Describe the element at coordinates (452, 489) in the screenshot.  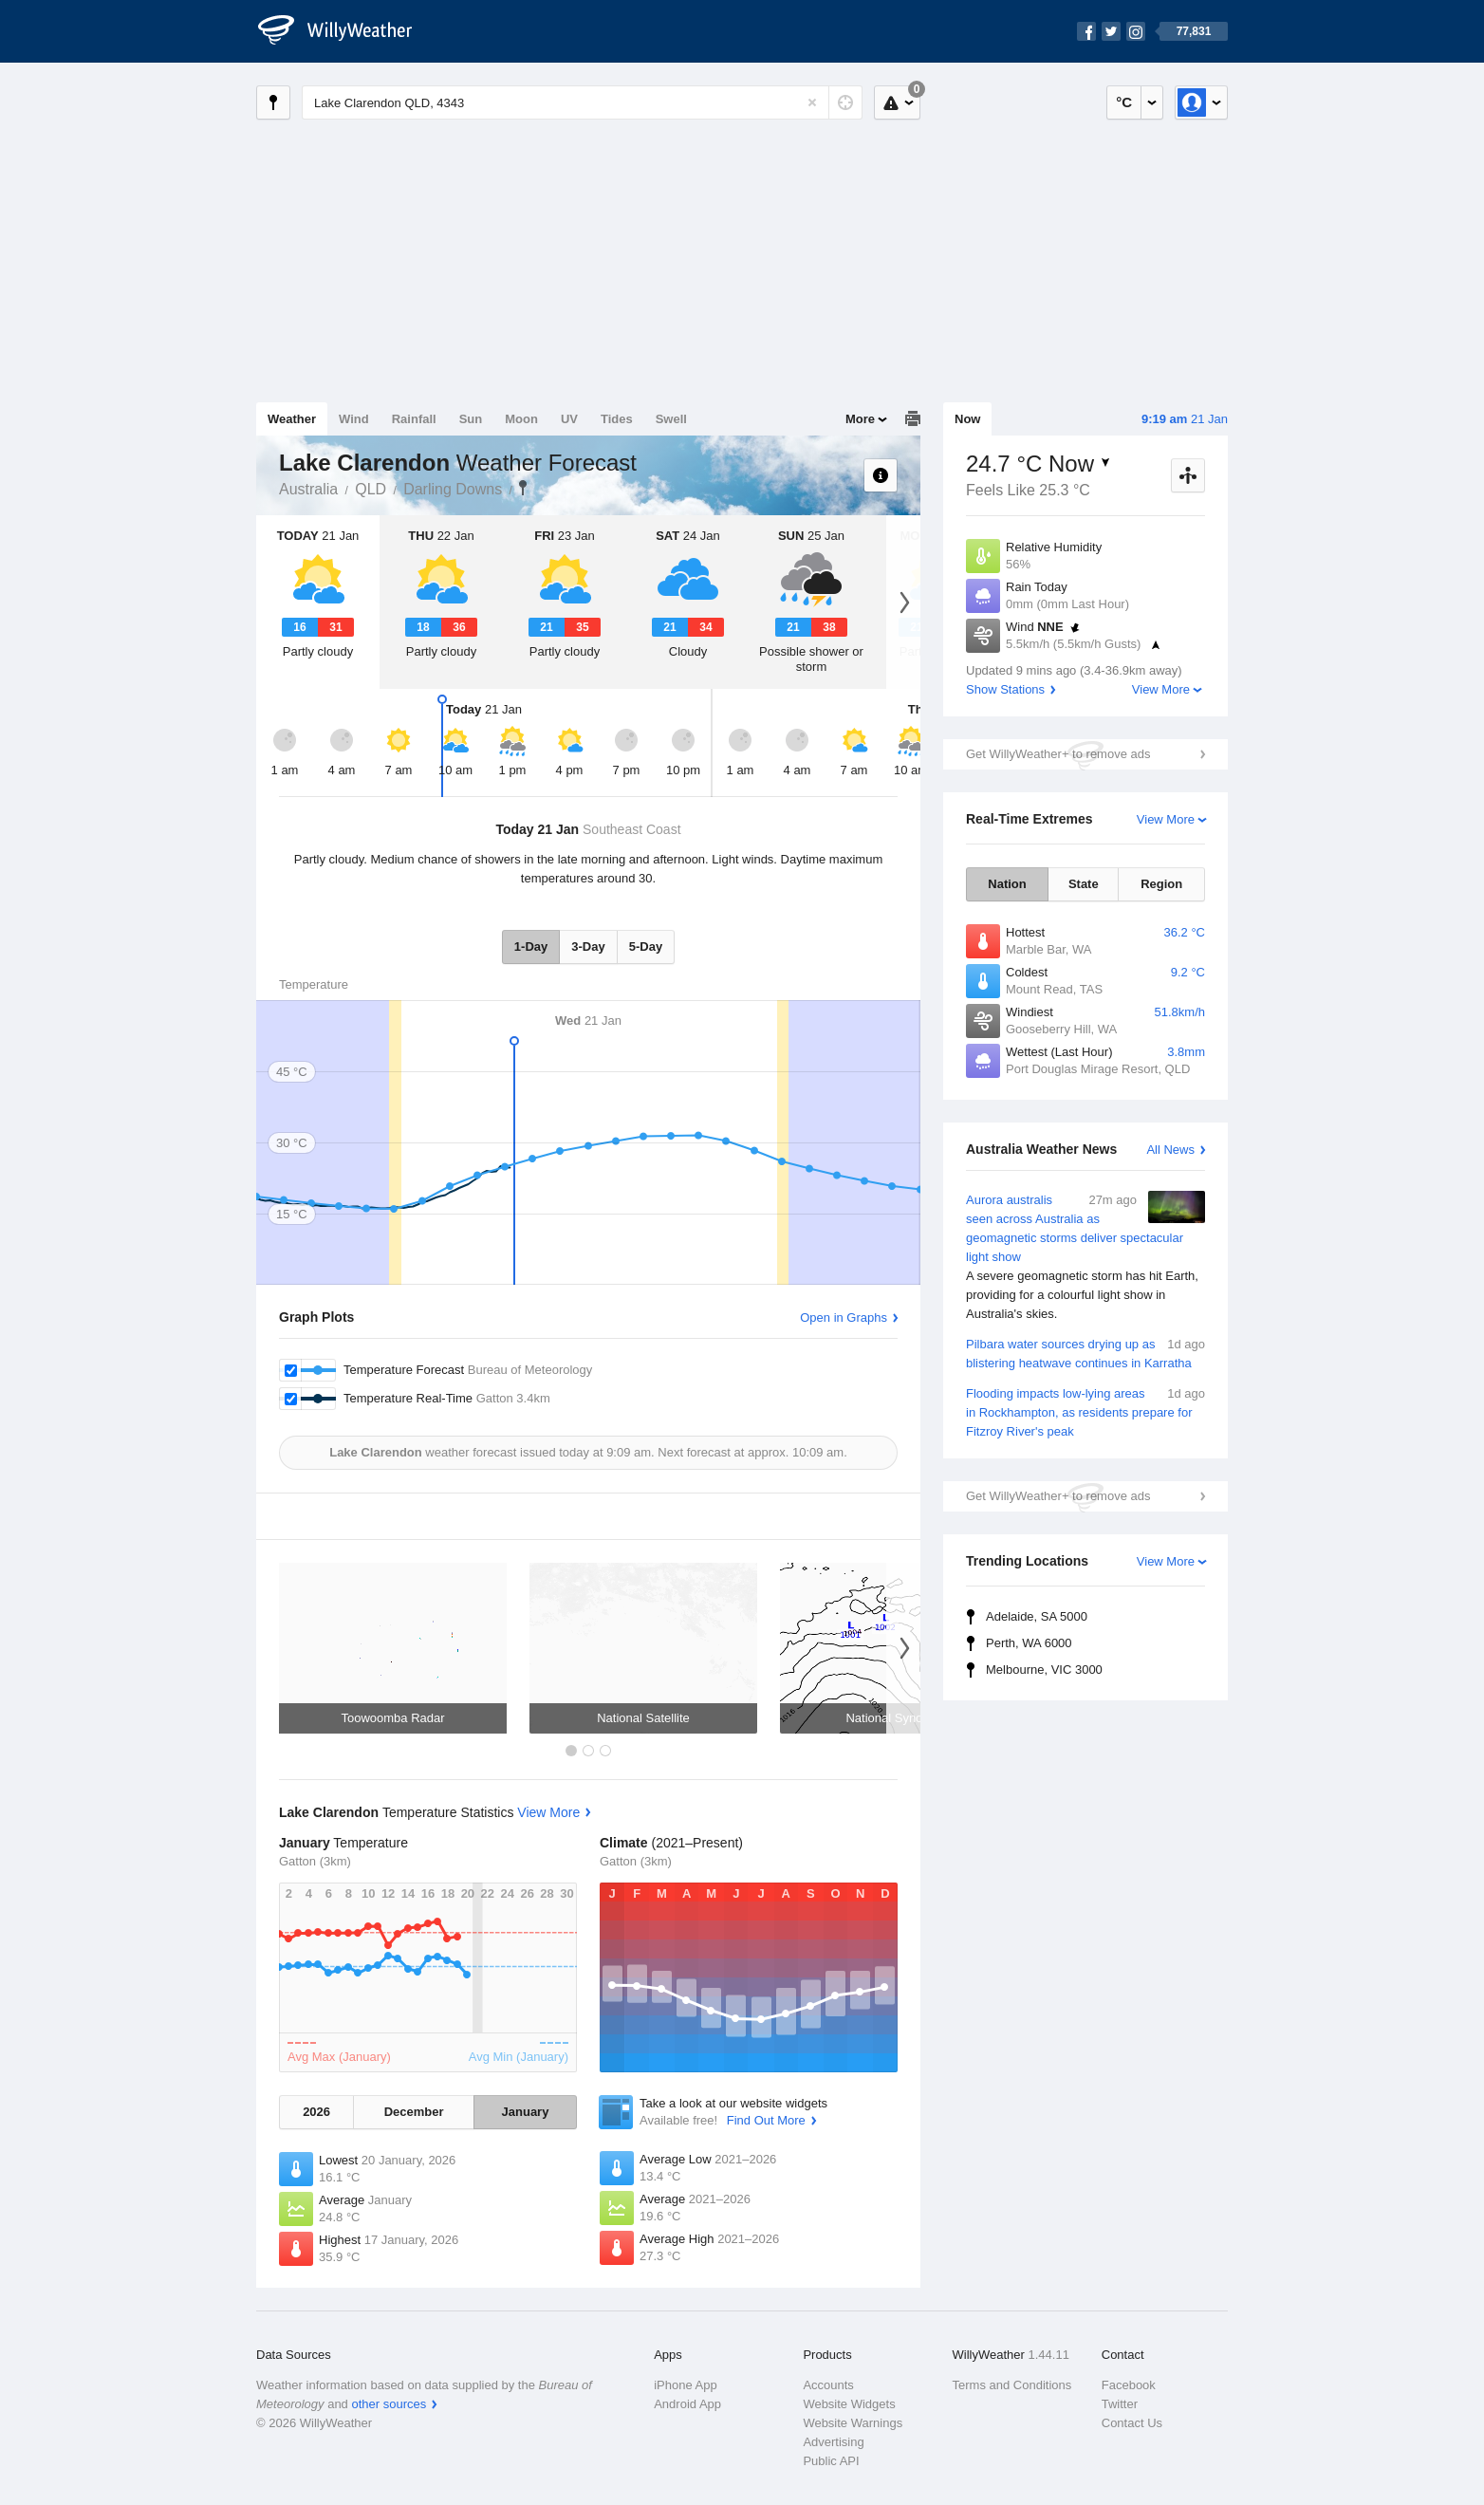
I see `Darling Downs` at that location.